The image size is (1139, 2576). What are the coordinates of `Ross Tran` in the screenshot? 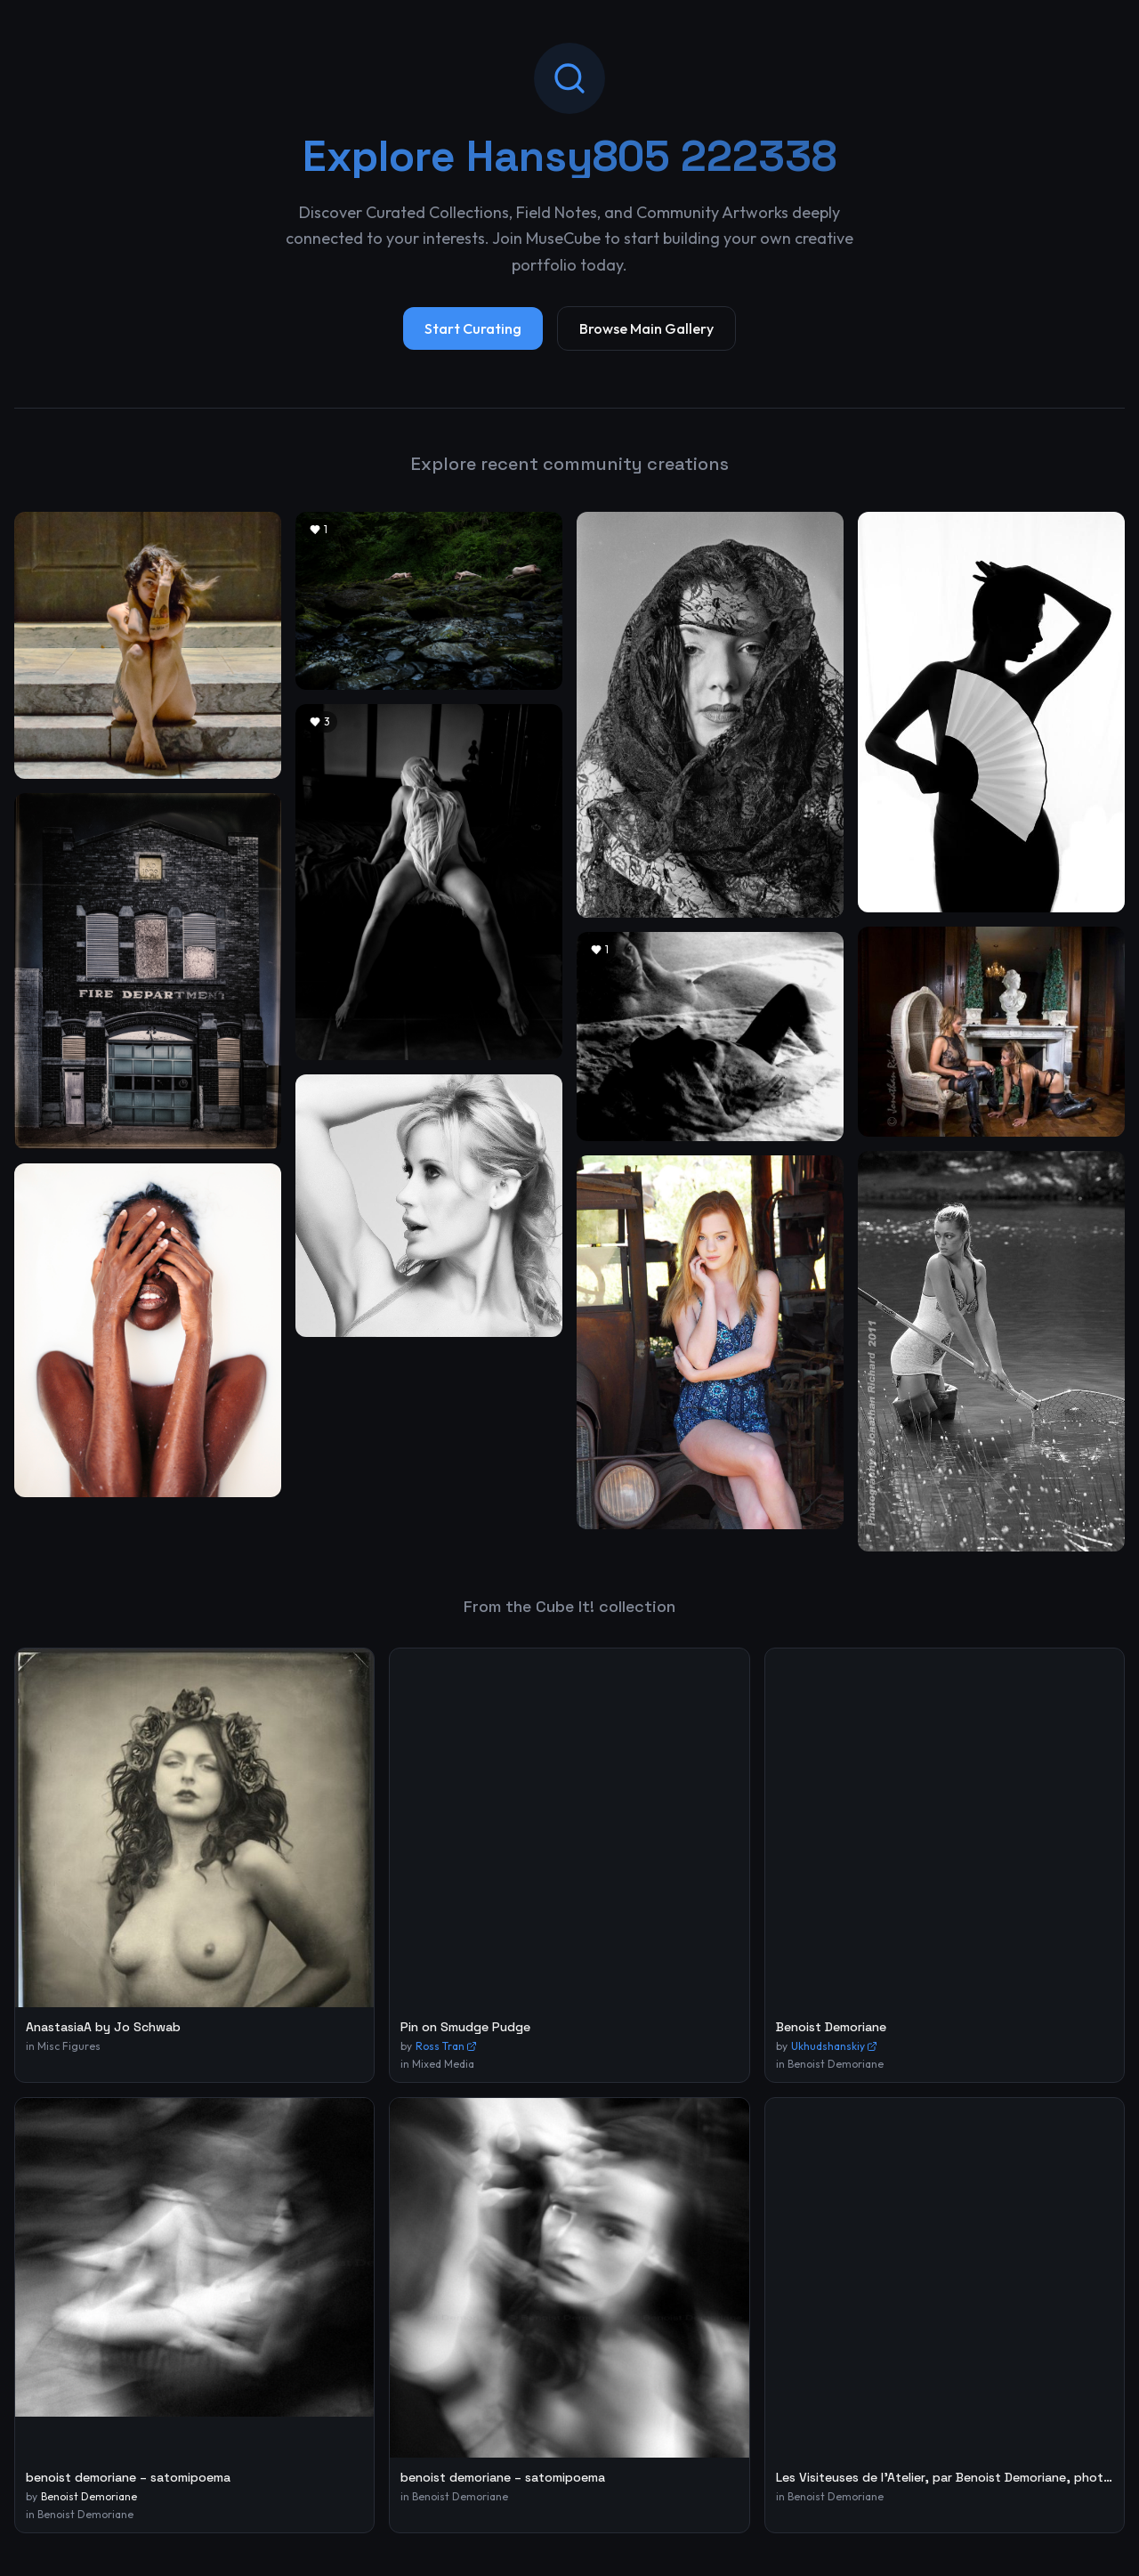 It's located at (446, 2046).